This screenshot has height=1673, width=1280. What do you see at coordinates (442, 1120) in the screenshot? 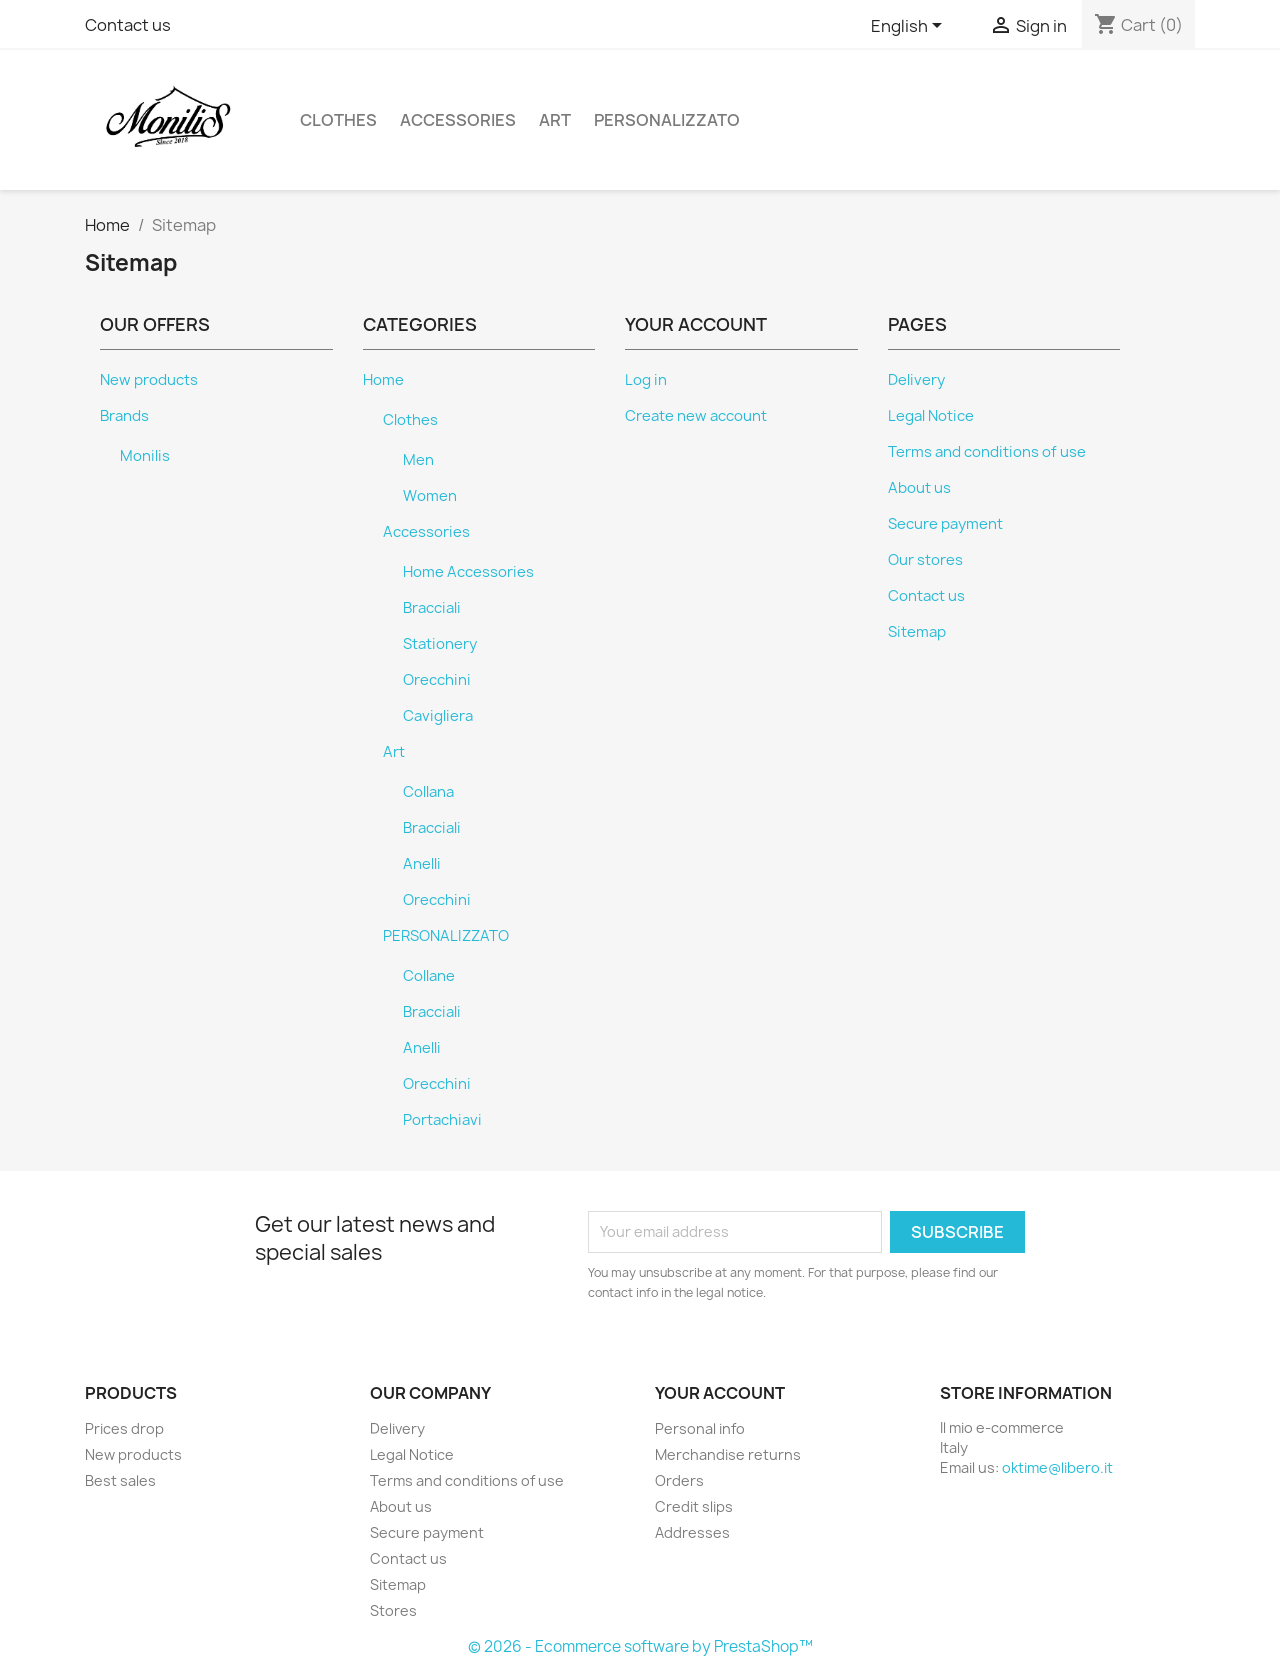
I see `Portachiavi` at bounding box center [442, 1120].